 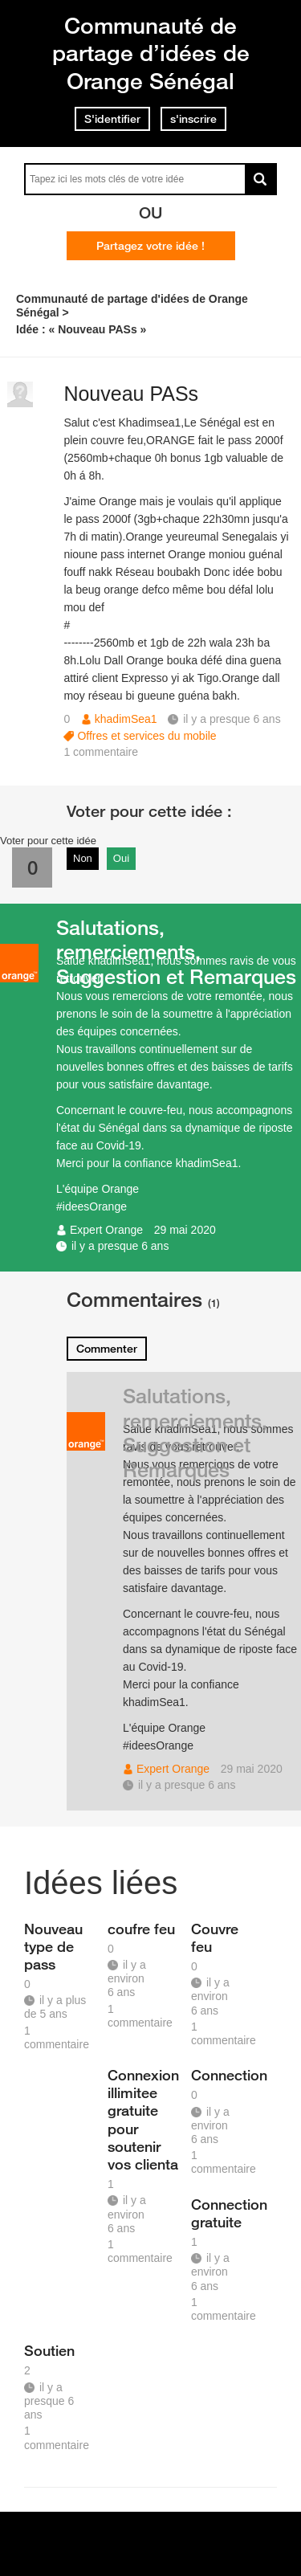 What do you see at coordinates (53, 1946) in the screenshot?
I see `Nouveau type de pass` at bounding box center [53, 1946].